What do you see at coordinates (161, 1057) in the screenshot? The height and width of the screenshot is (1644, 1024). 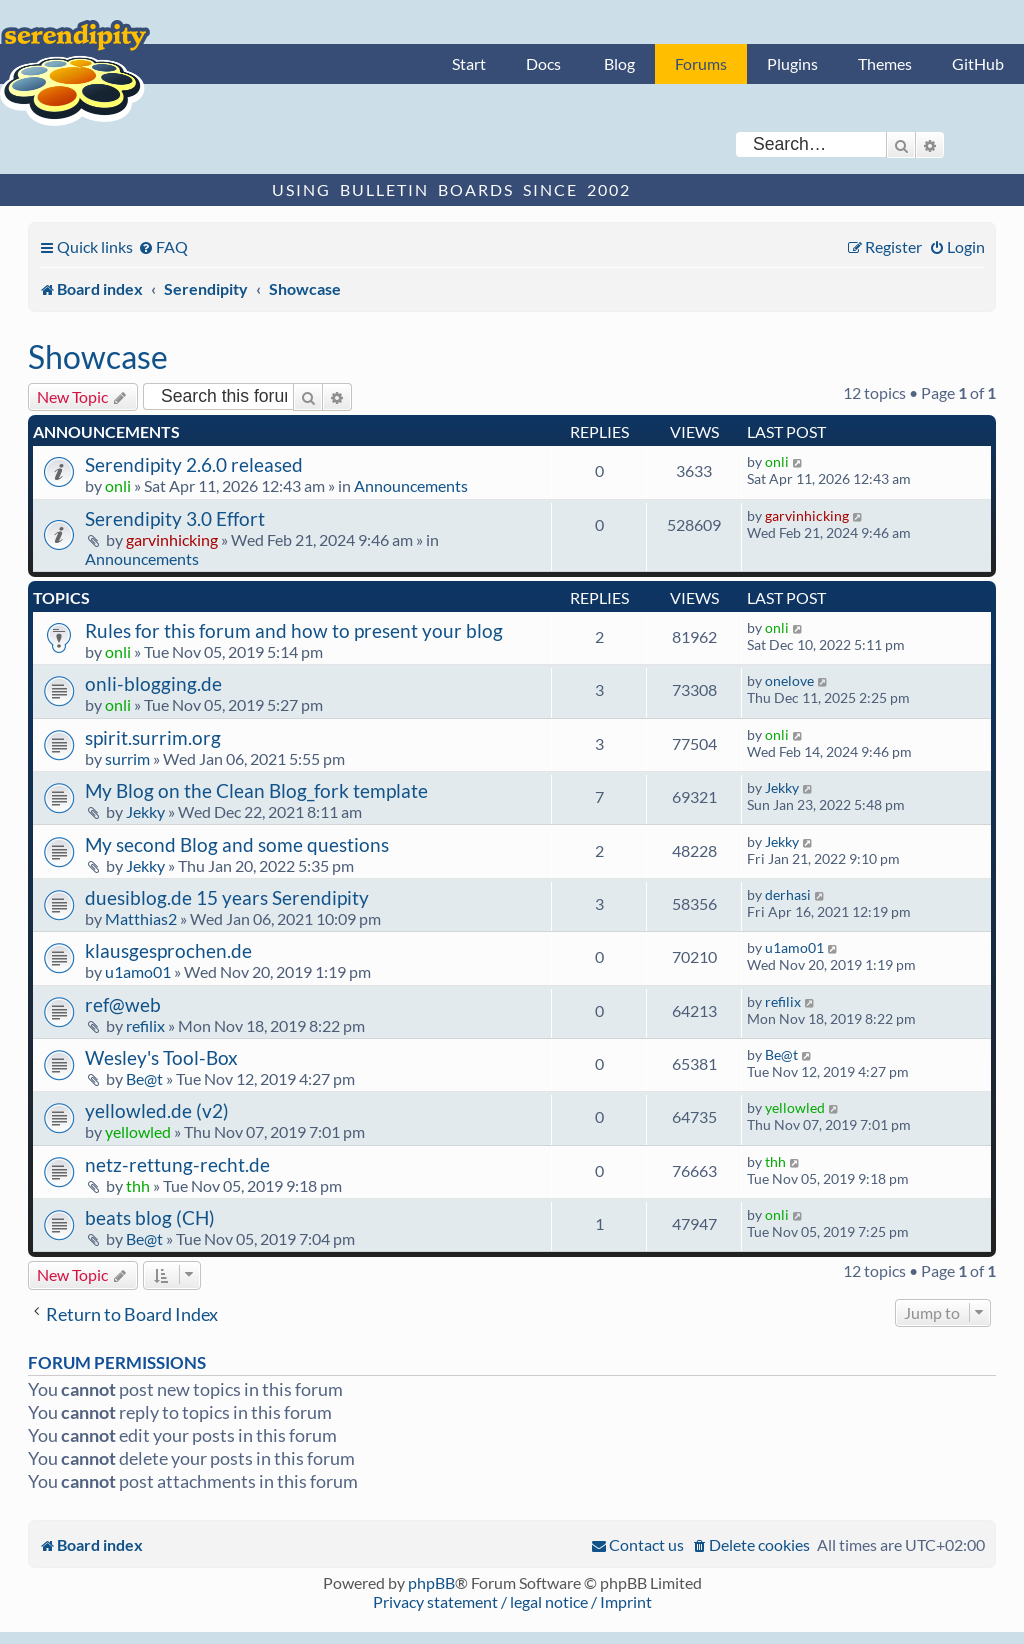 I see `Wesley's Tool-Box` at bounding box center [161, 1057].